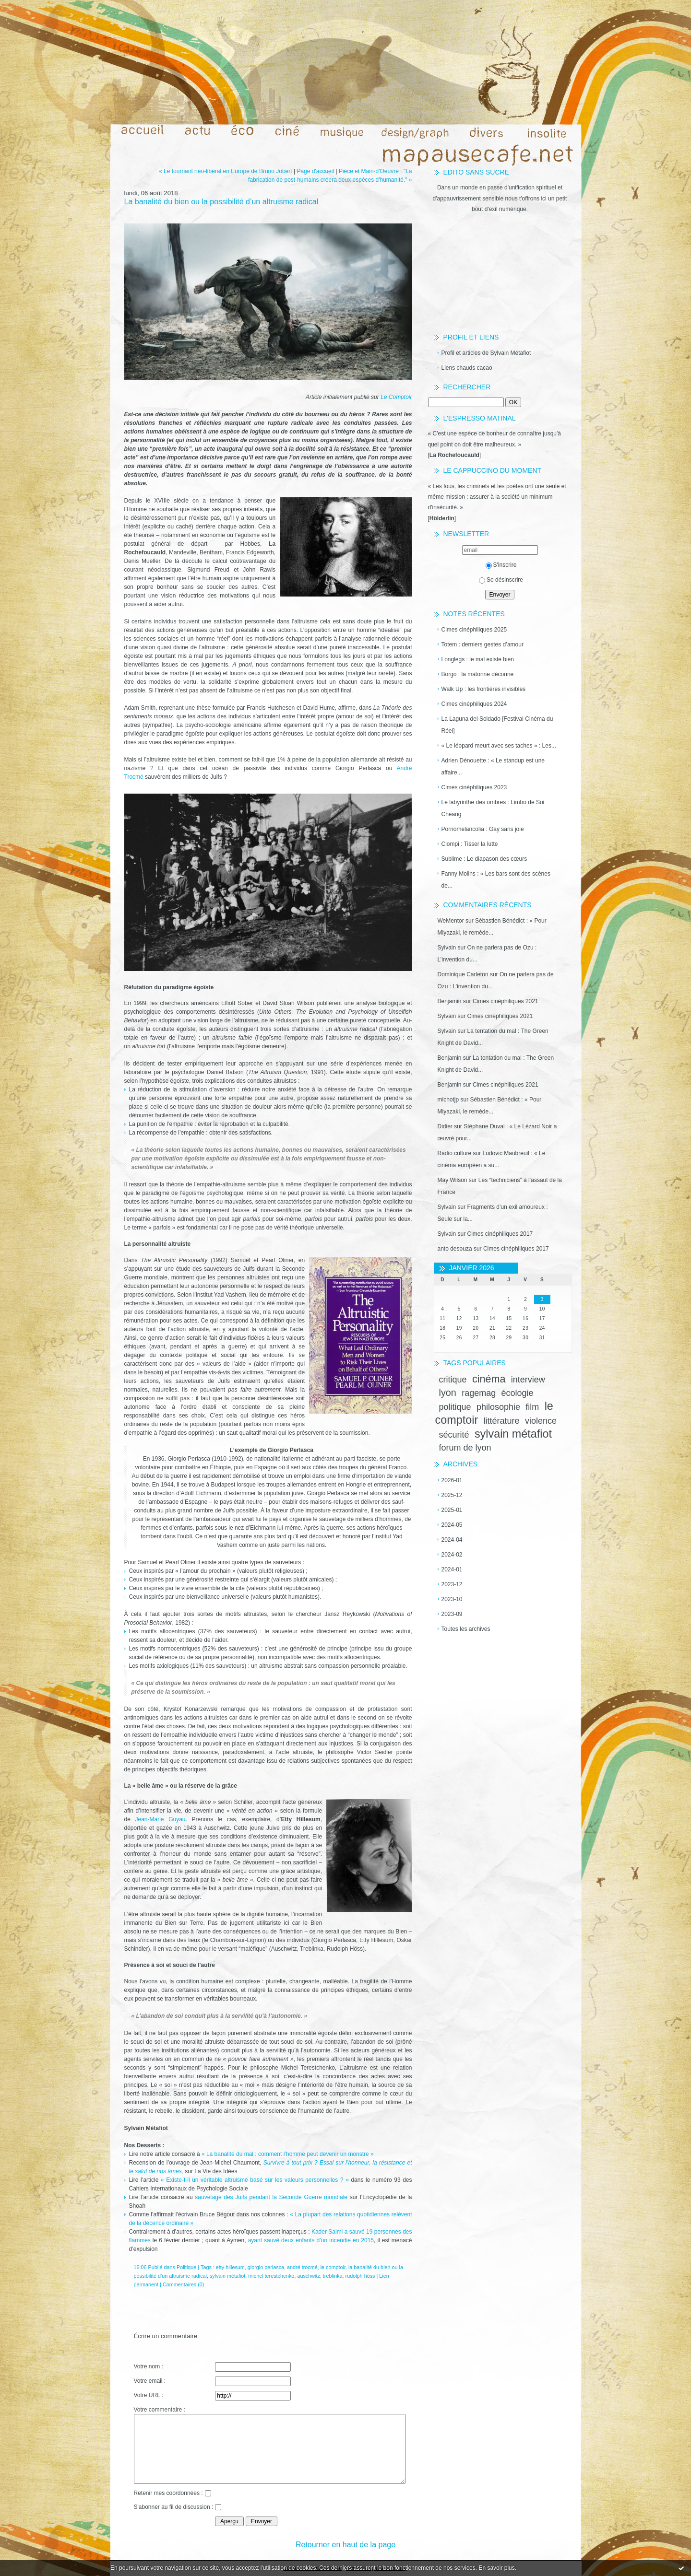 The height and width of the screenshot is (2576, 691). I want to click on 2025-01, so click(452, 1510).